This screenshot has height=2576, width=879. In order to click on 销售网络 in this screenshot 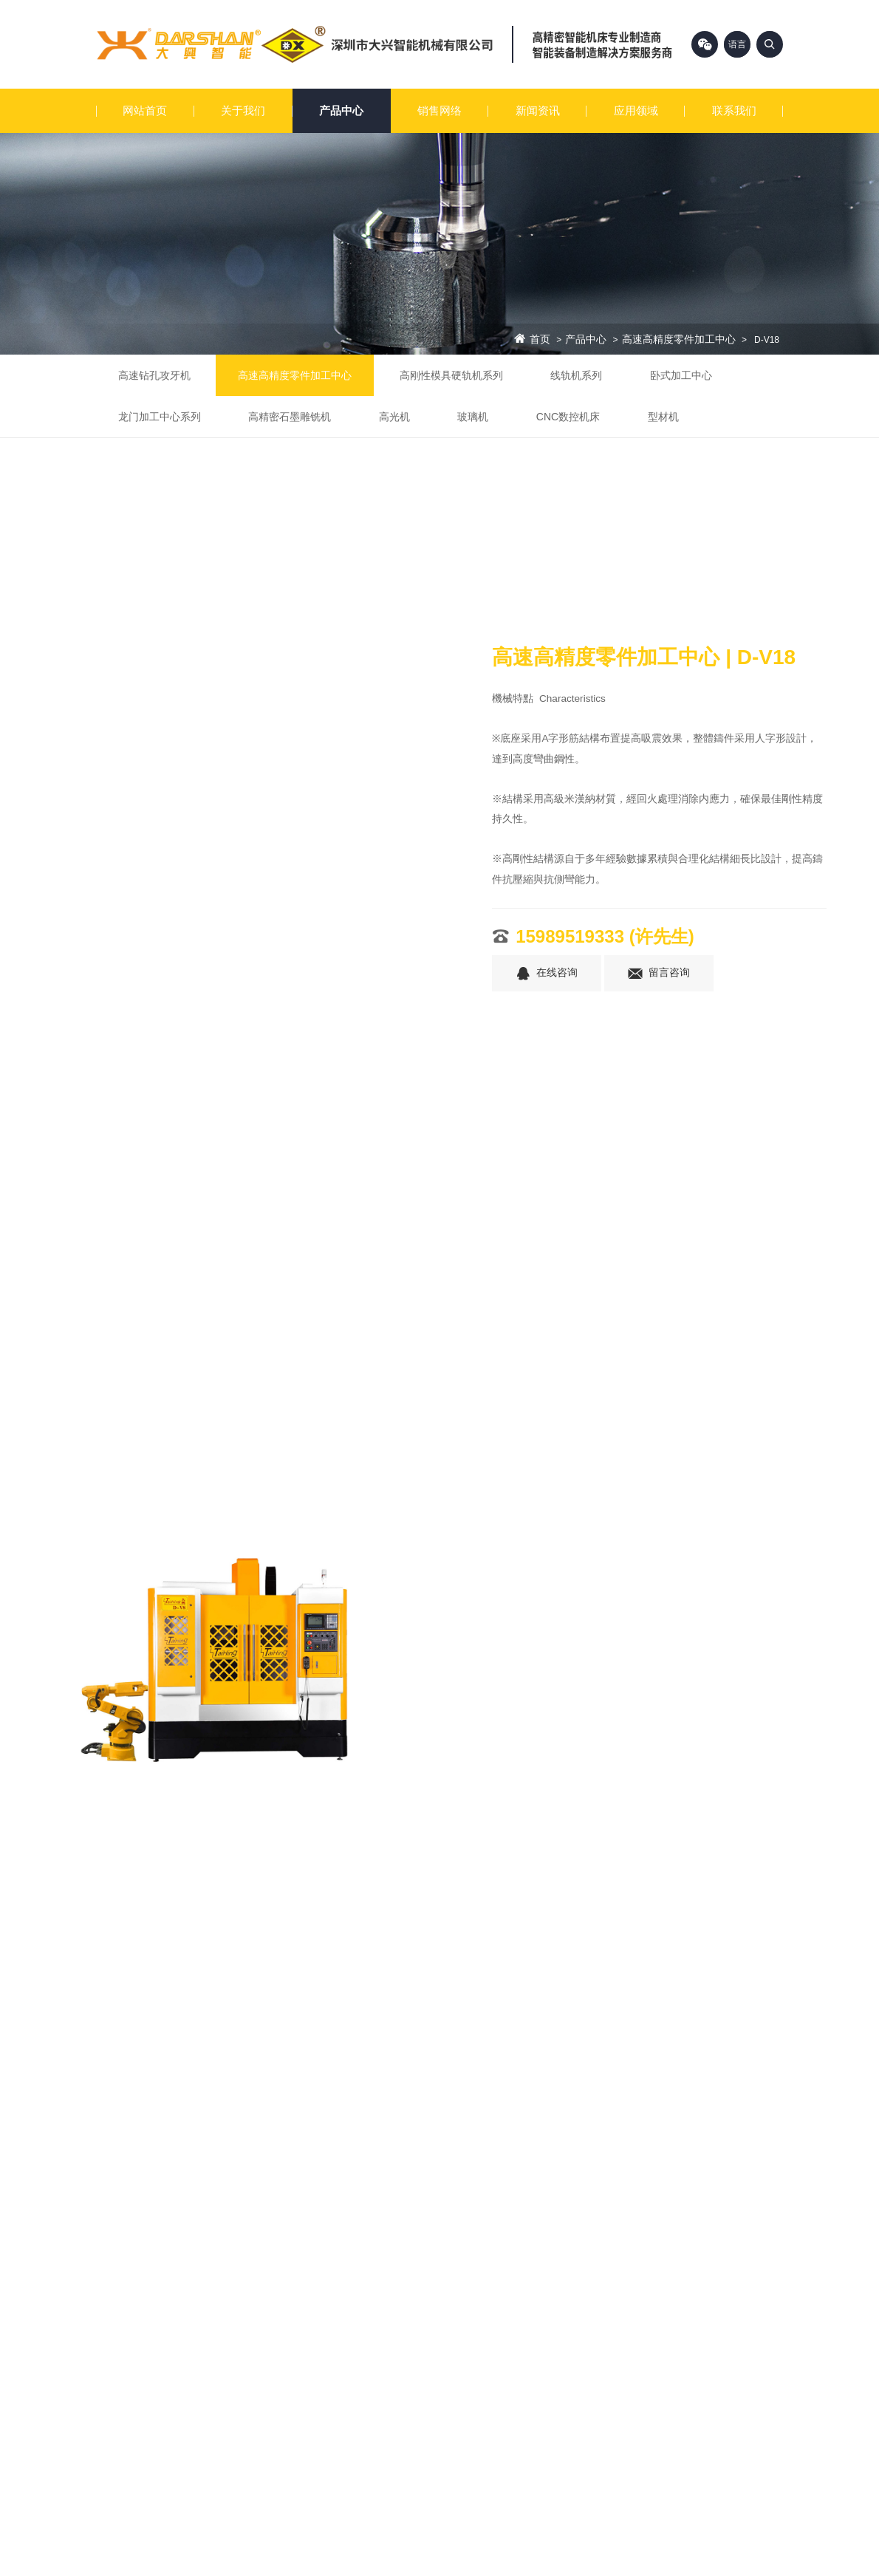, I will do `click(439, 110)`.